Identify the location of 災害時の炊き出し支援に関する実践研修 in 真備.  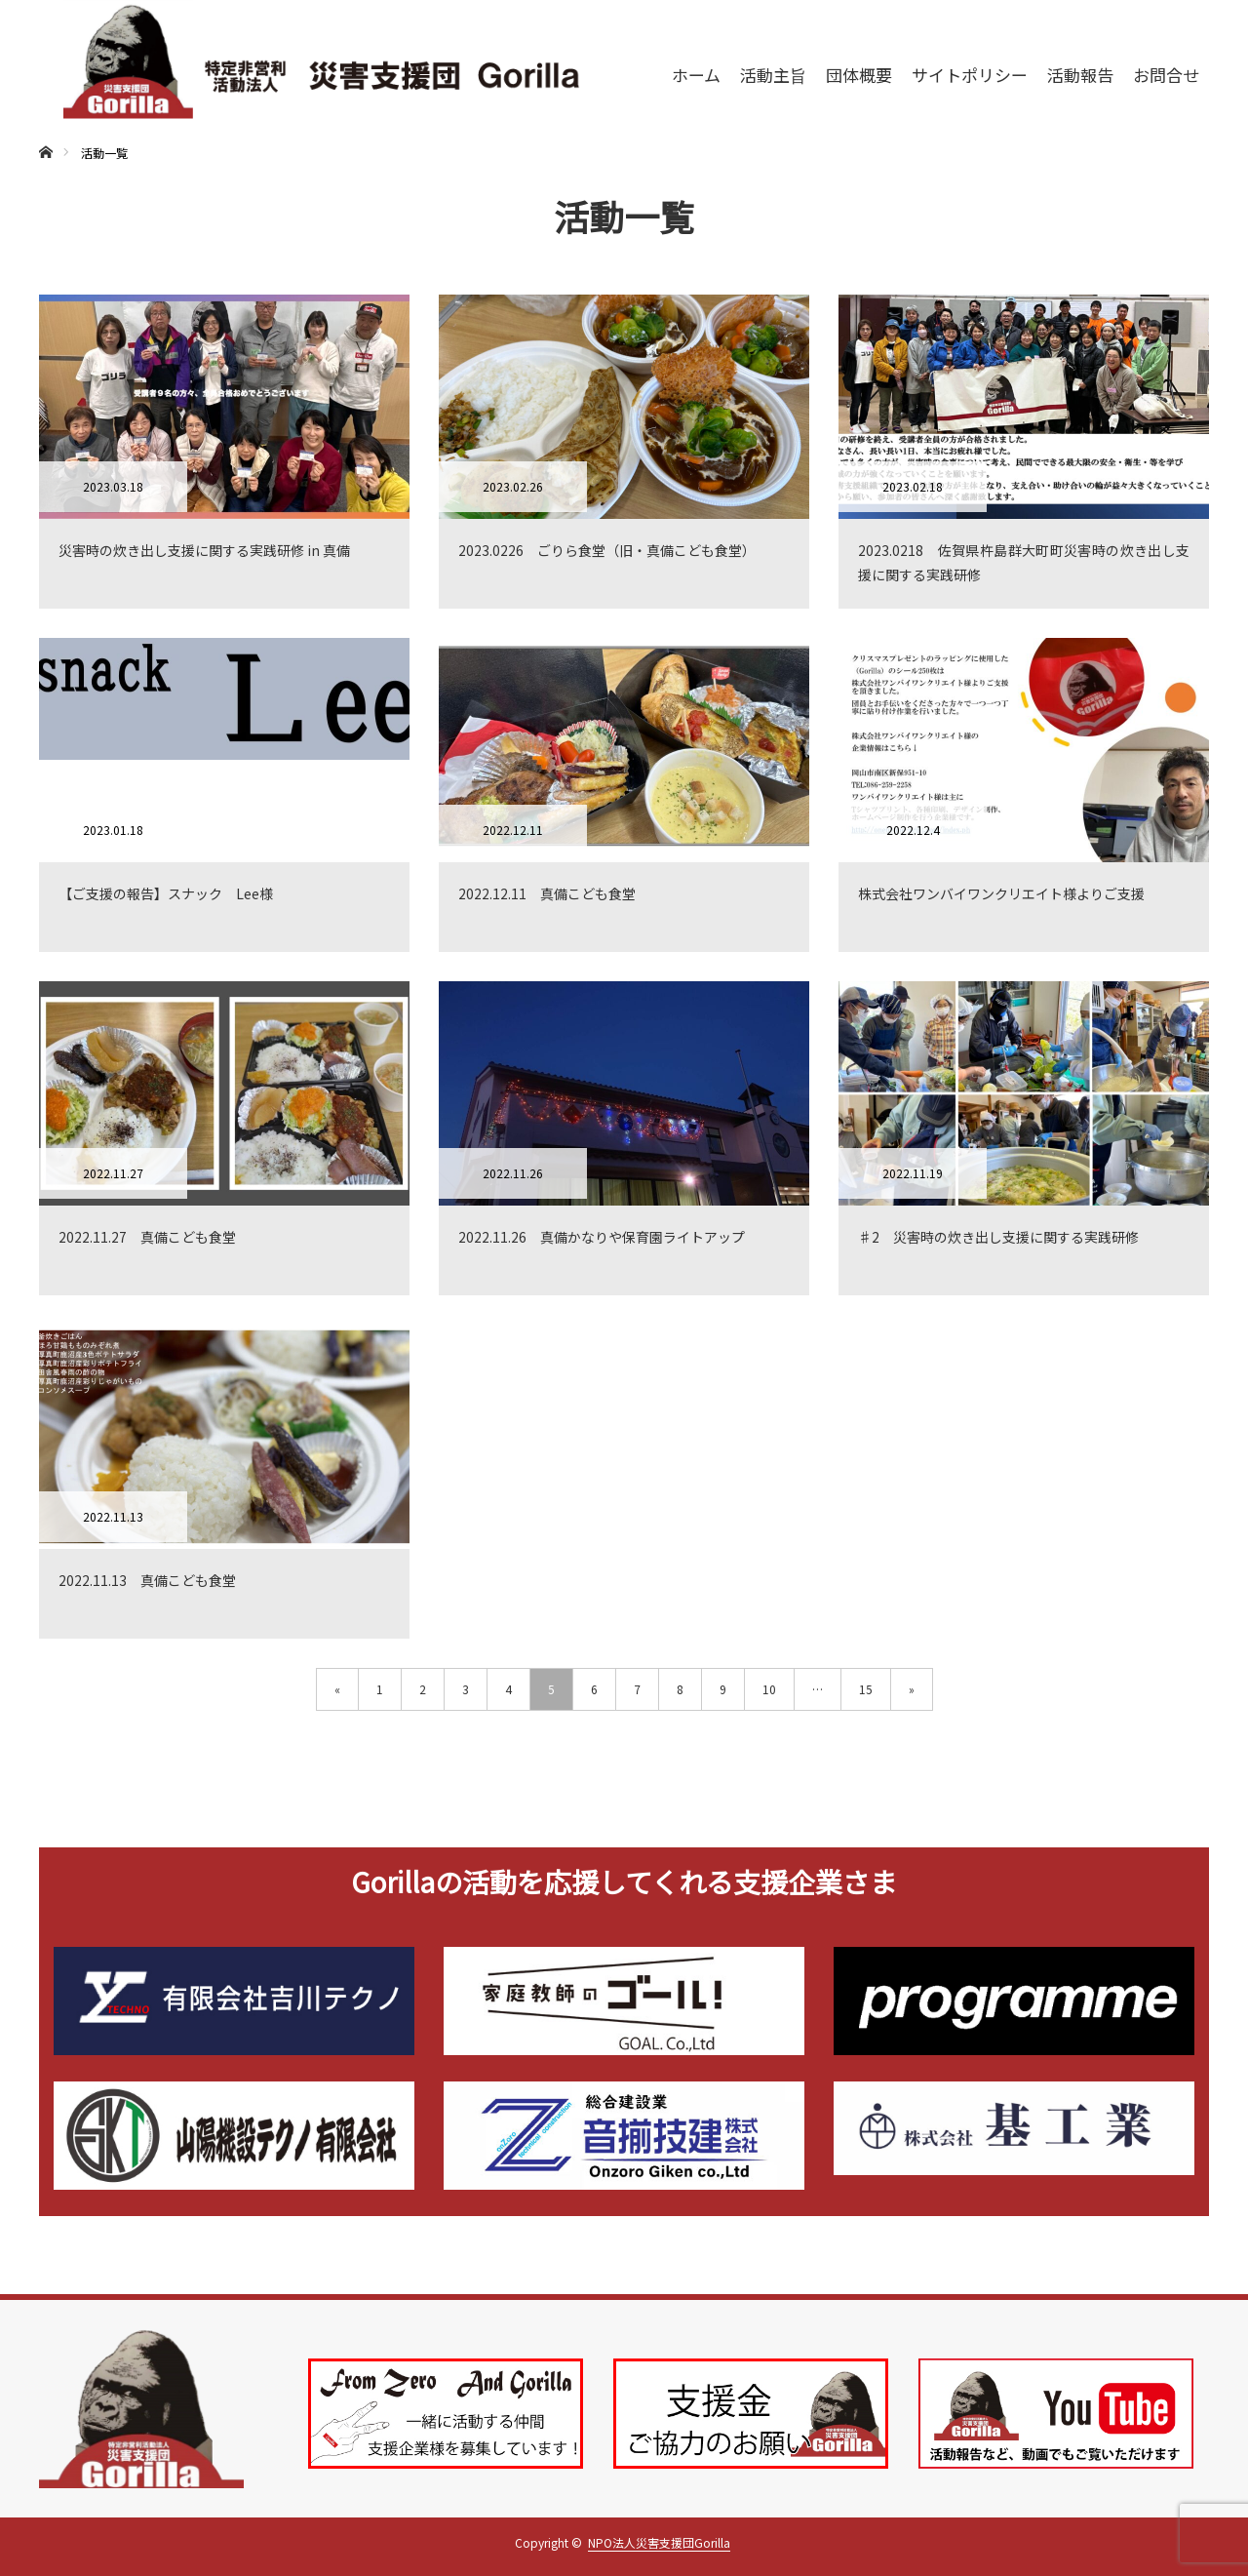
(204, 550).